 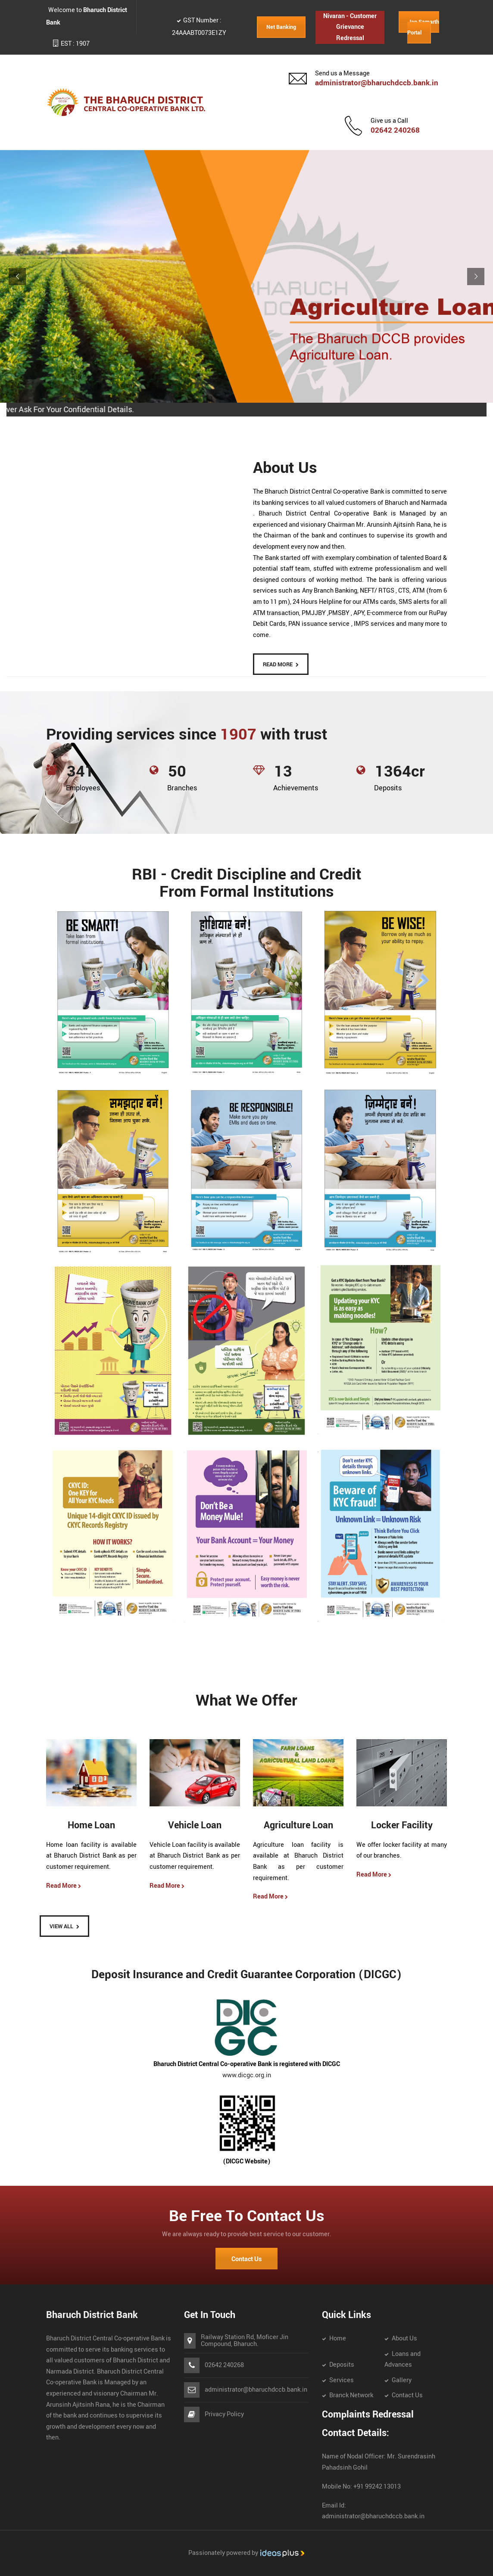 What do you see at coordinates (341, 2380) in the screenshot?
I see `Services` at bounding box center [341, 2380].